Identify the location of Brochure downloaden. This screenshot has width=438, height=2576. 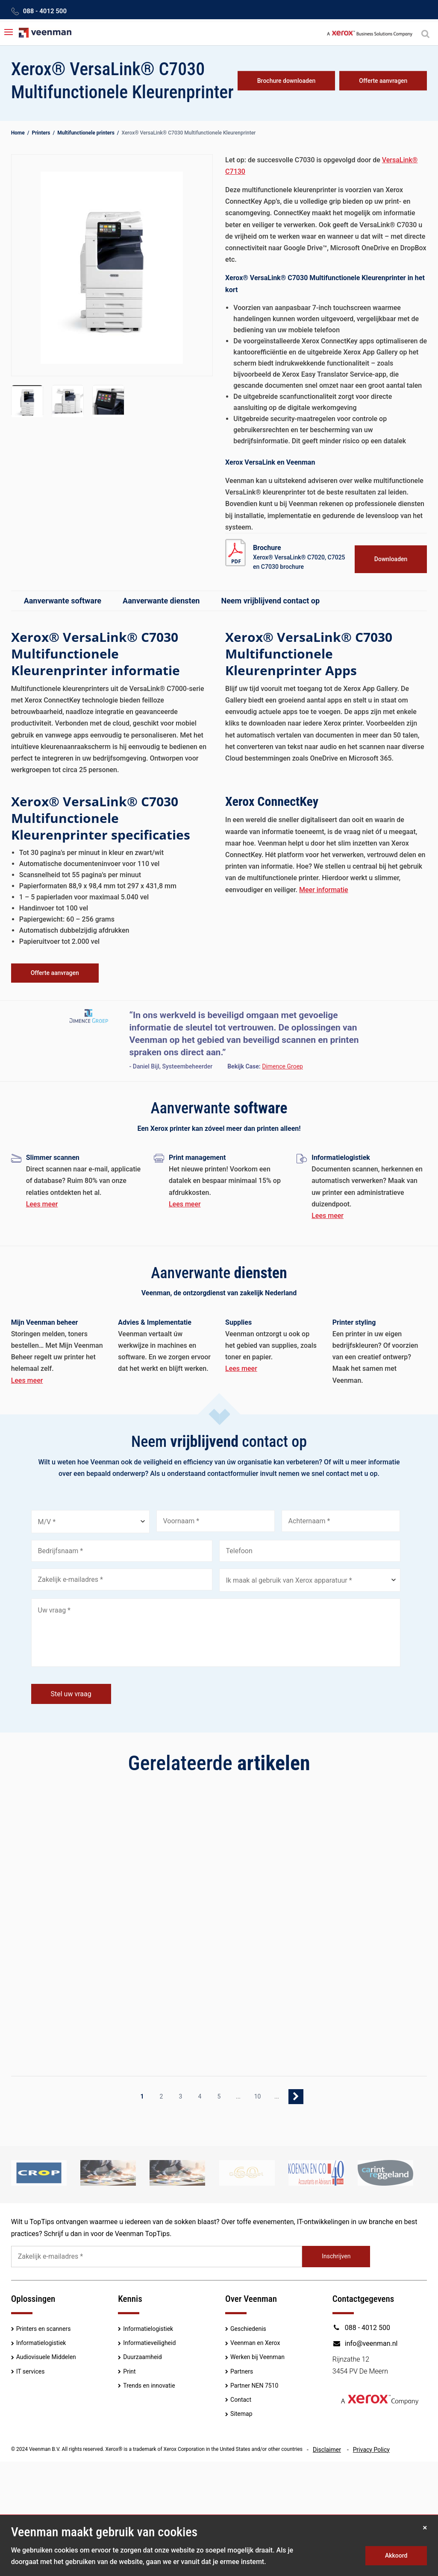
(286, 80).